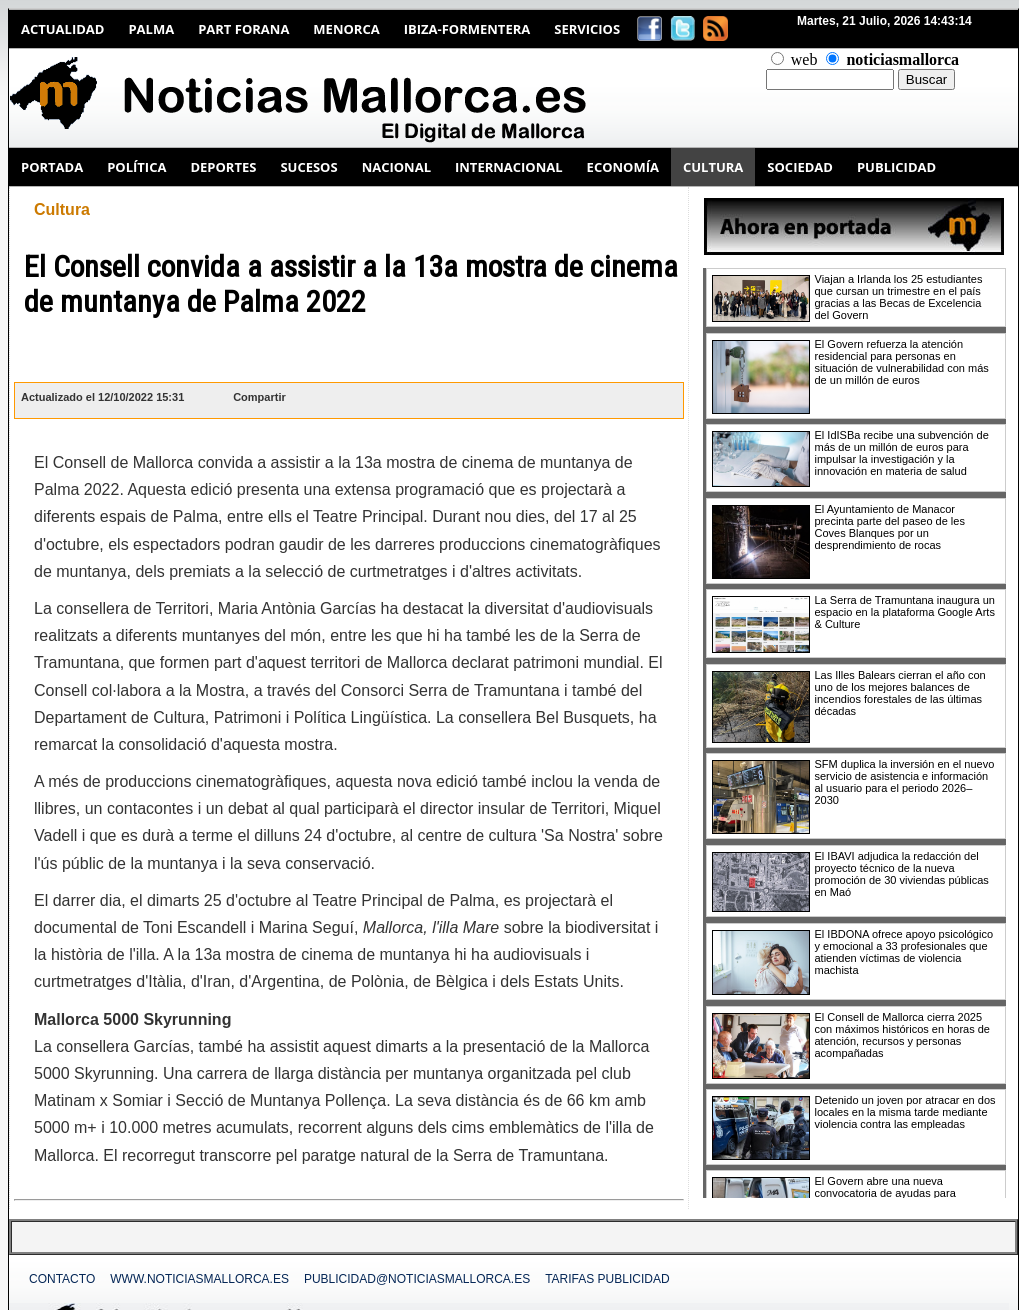  I want to click on La Serra de Tramuntana inaugura un espacio en la plataforma Google Arts & Culture, so click(905, 612).